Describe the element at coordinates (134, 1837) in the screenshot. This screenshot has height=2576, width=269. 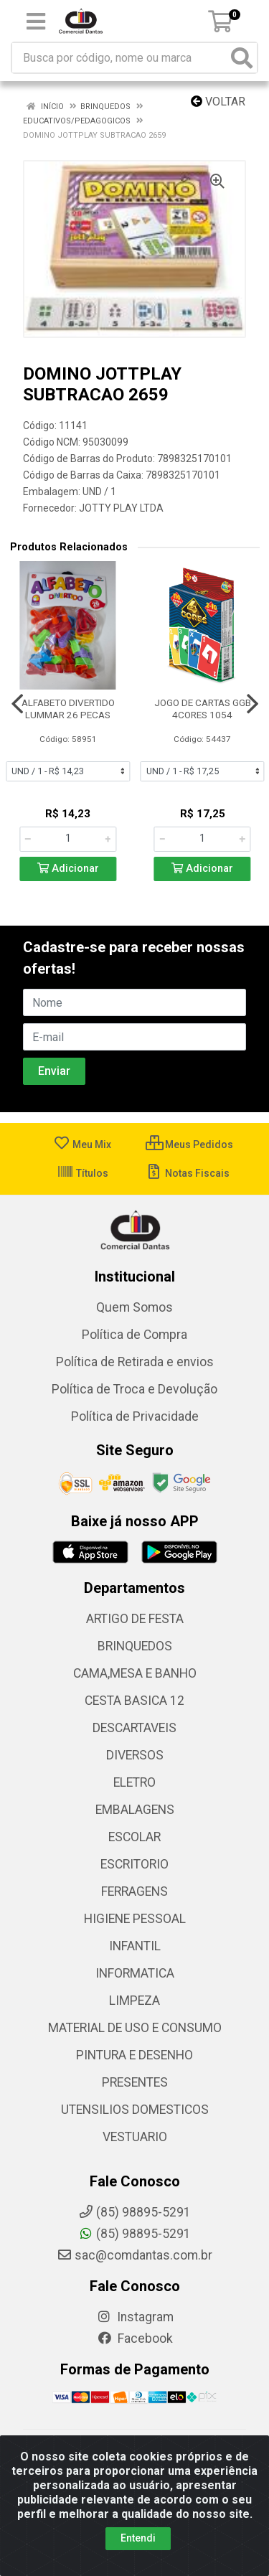
I see `ESCOLAR` at that location.